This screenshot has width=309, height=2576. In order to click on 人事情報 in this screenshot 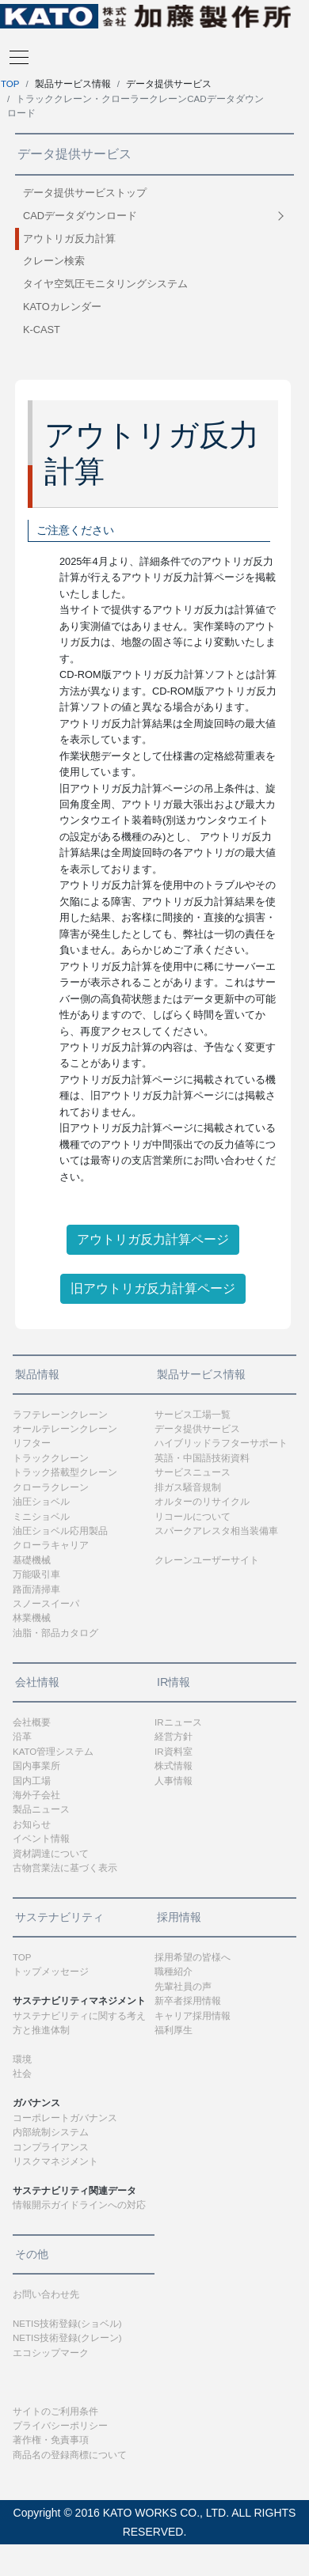, I will do `click(173, 1781)`.